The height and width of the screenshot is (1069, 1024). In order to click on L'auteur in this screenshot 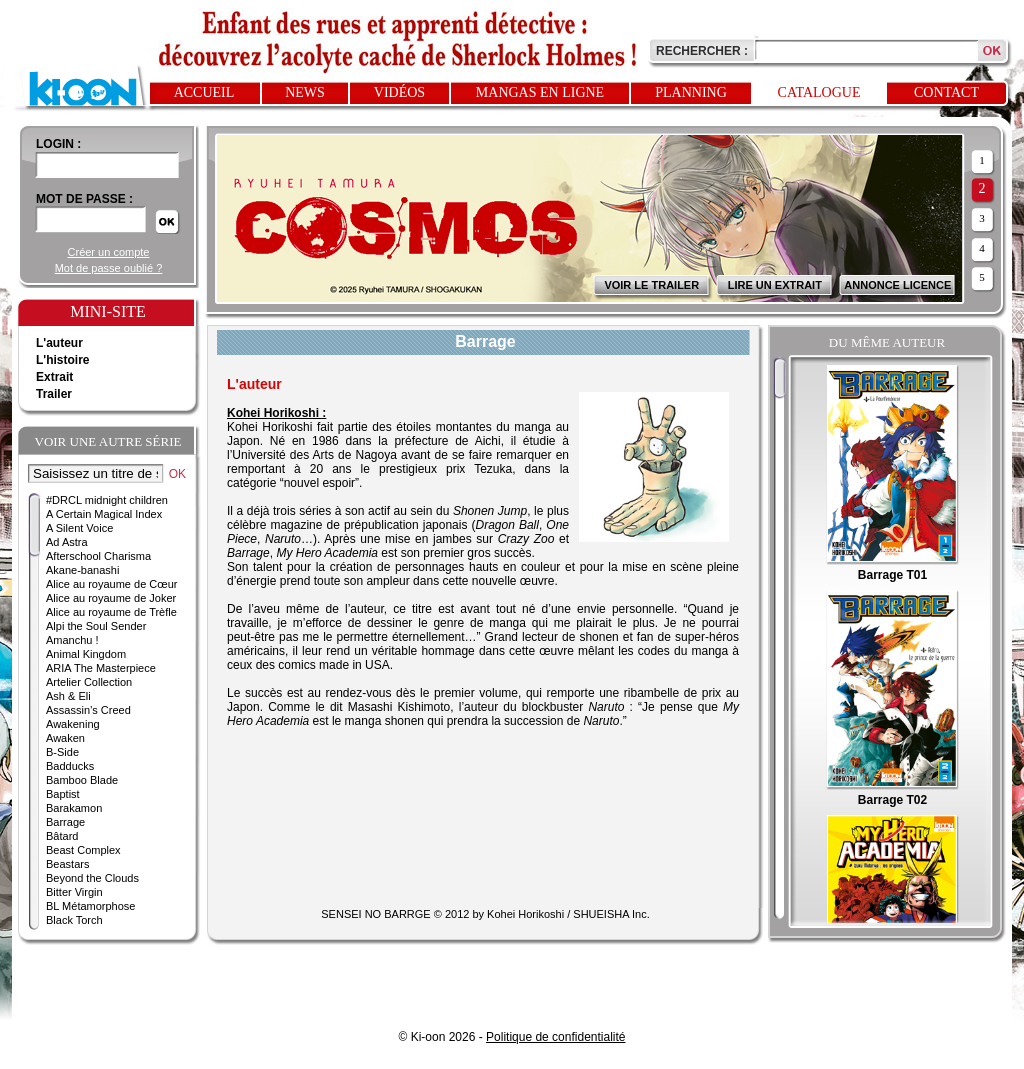, I will do `click(59, 343)`.